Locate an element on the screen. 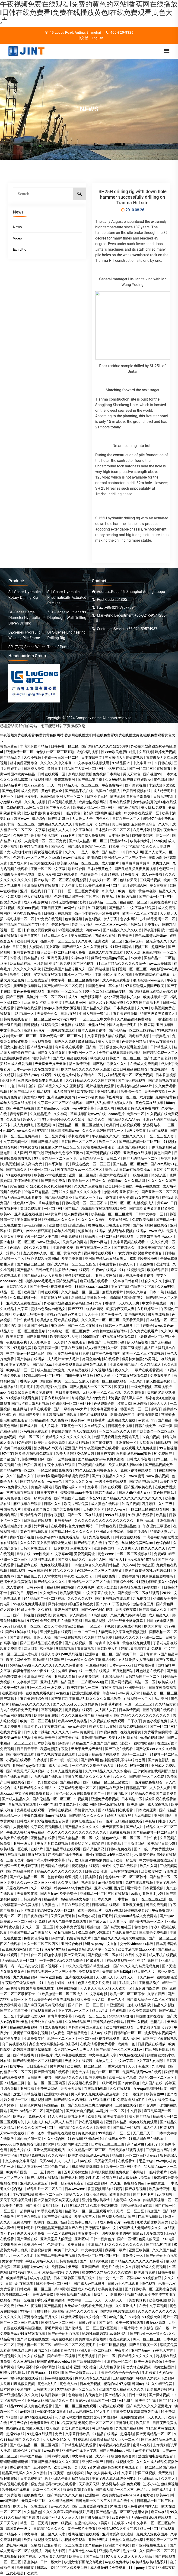  玖玖精品 is located at coordinates (40, 1660).